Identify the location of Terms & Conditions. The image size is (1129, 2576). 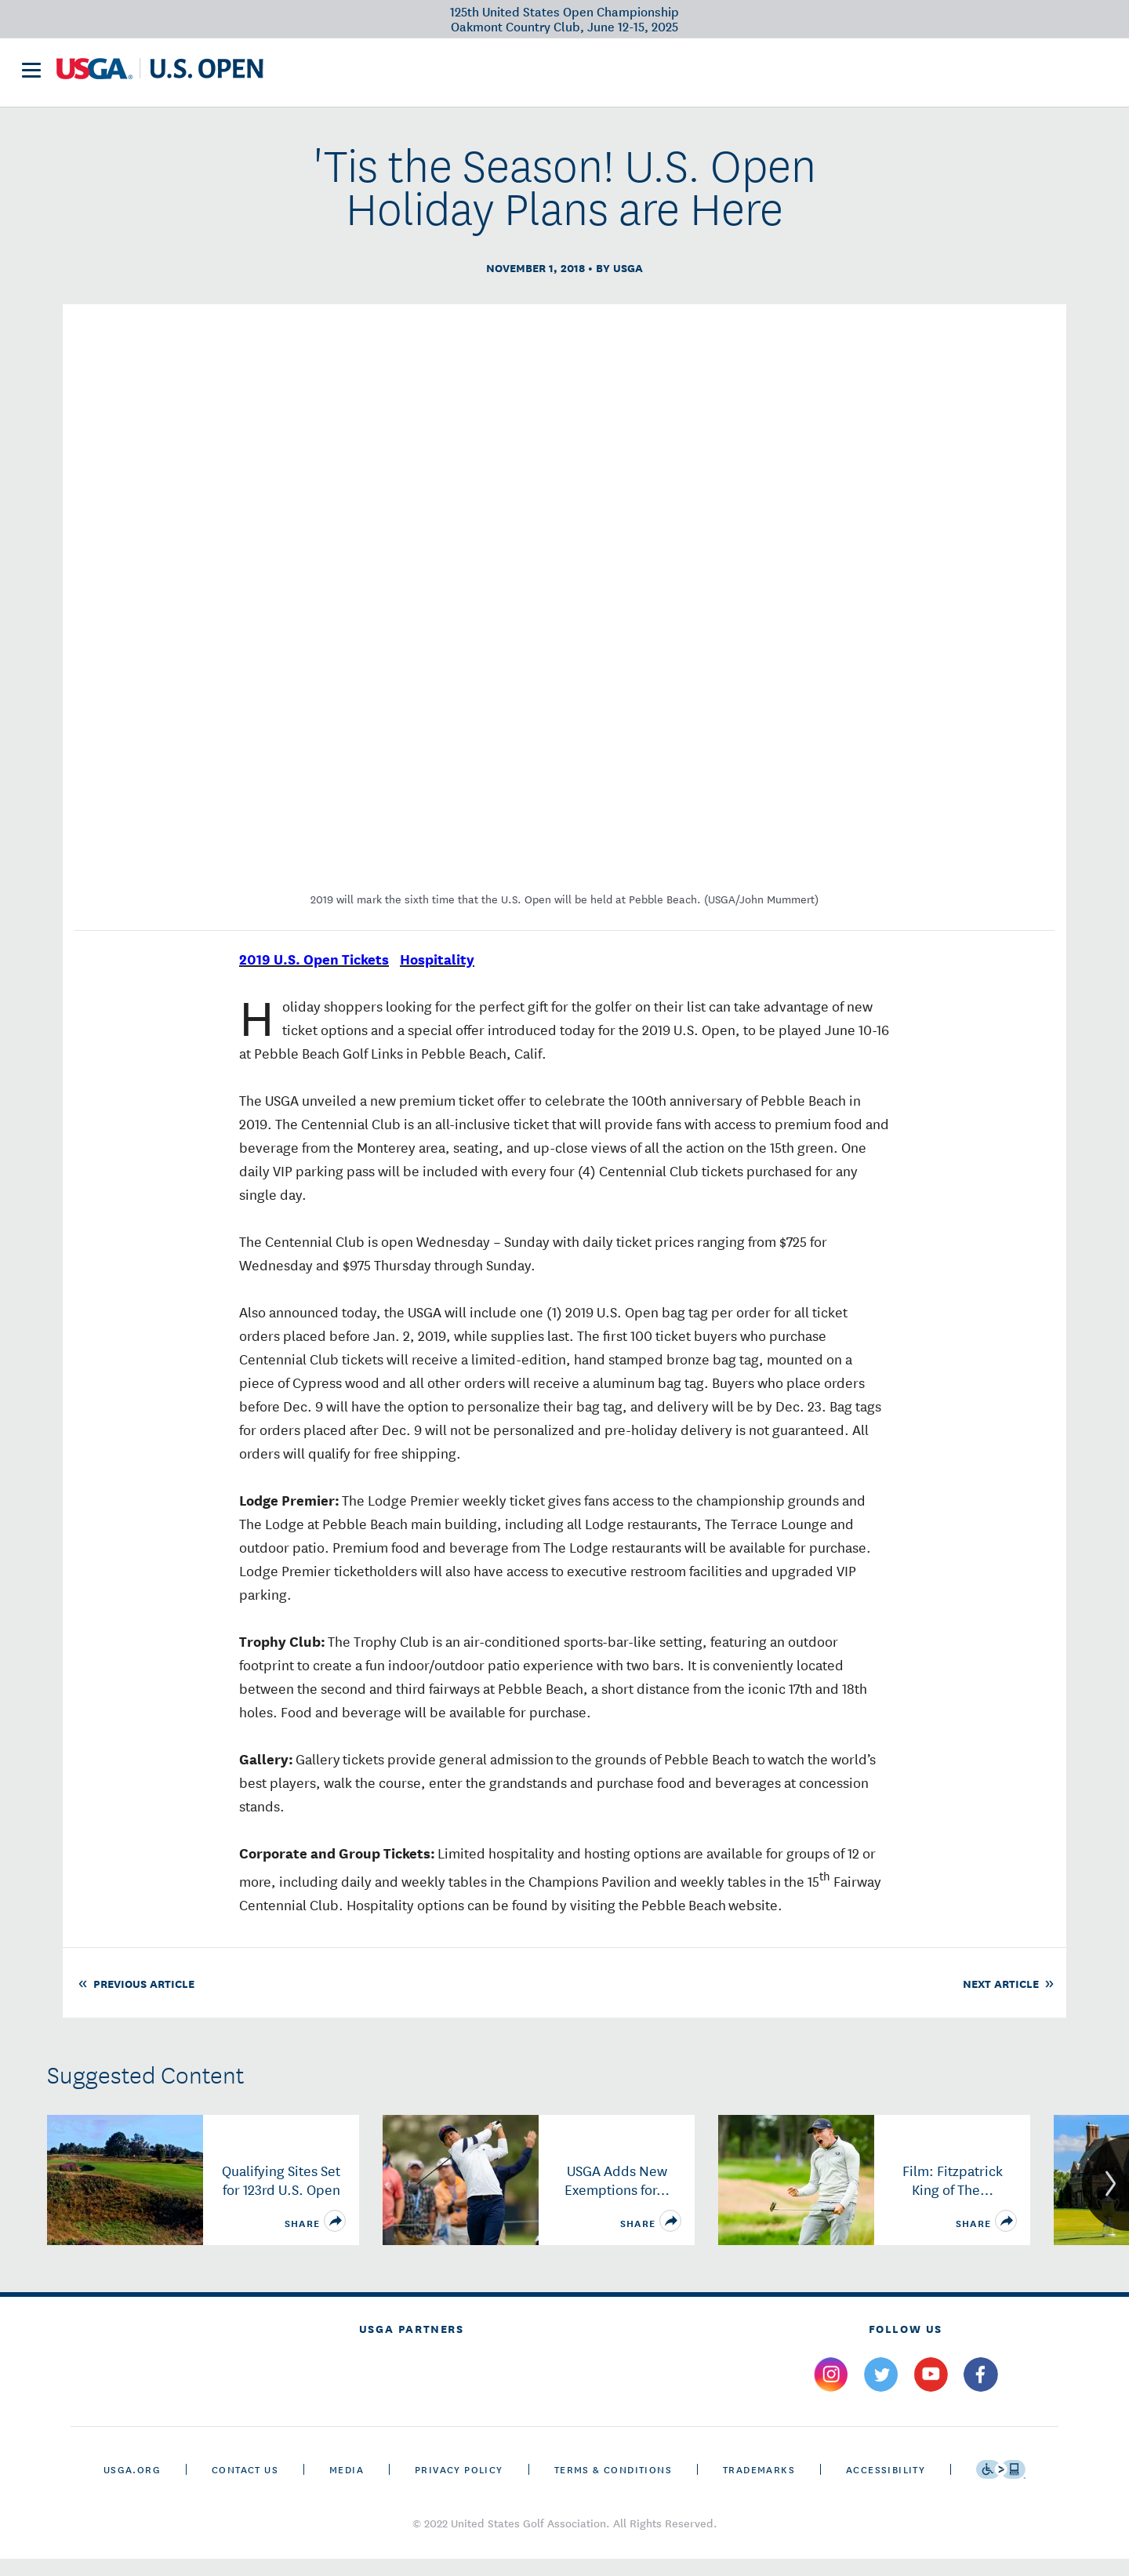
(613, 2486).